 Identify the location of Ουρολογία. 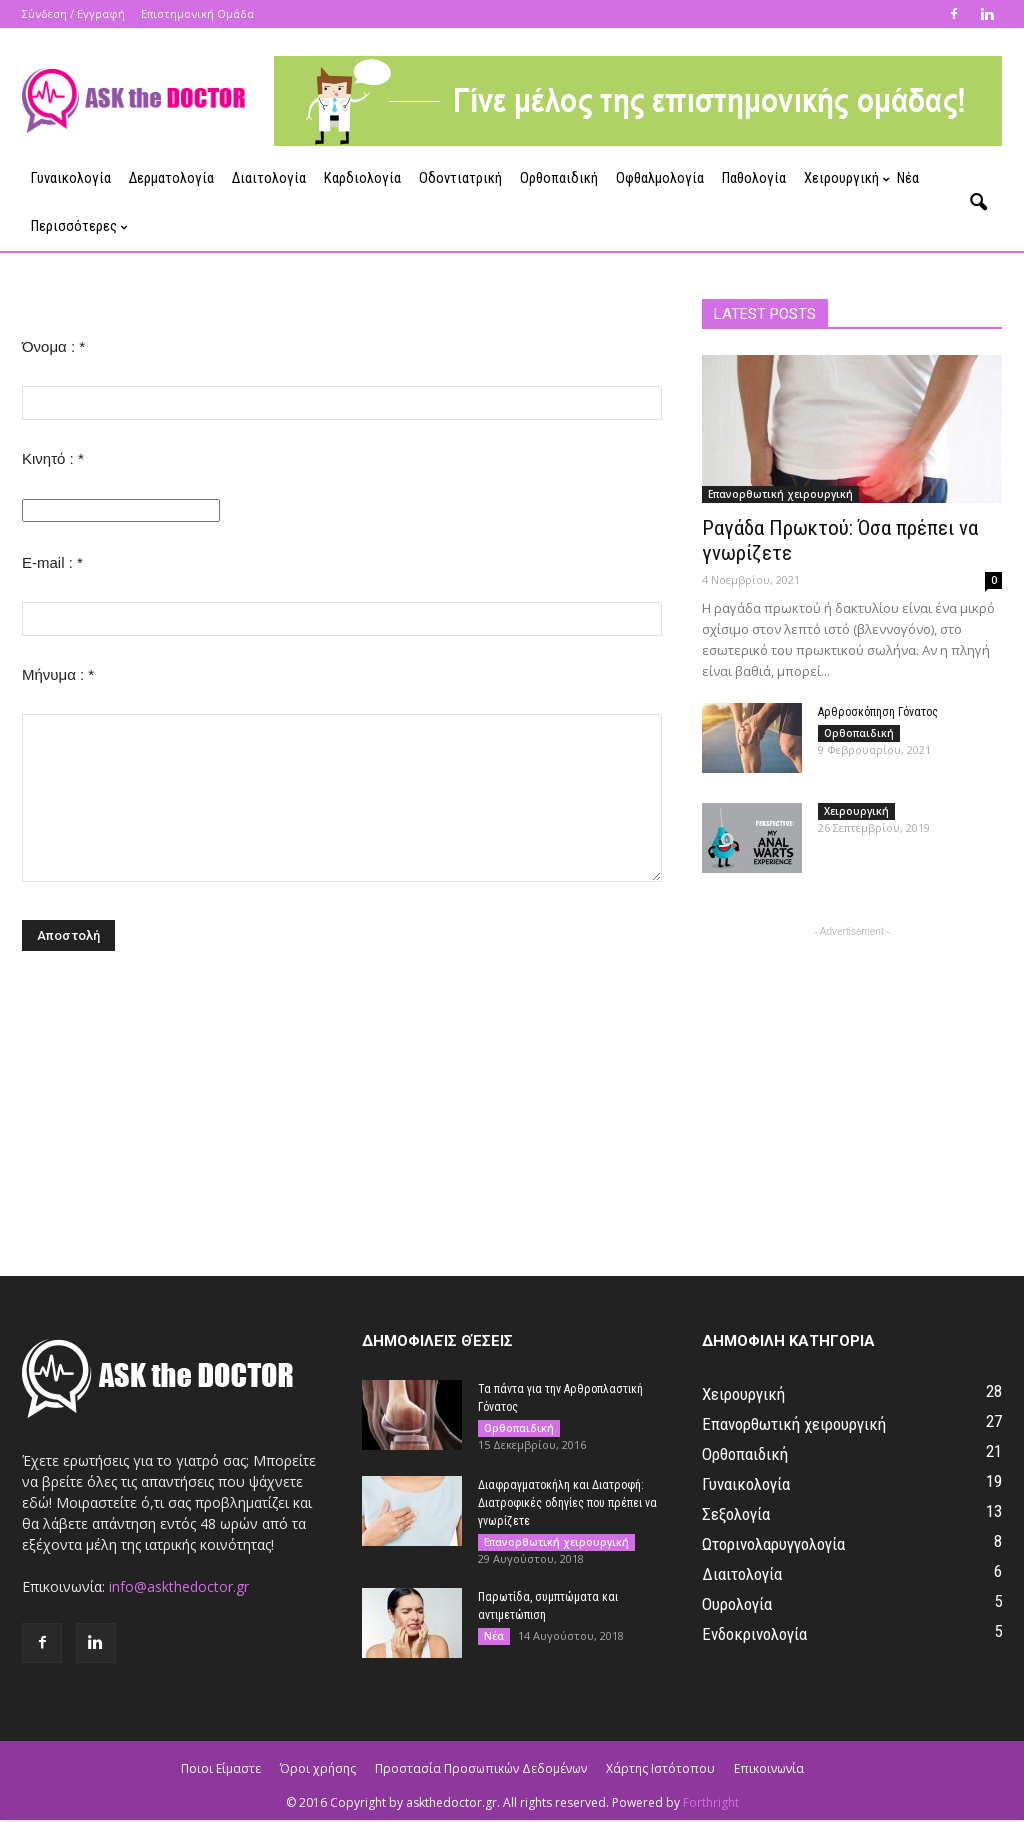
(737, 1604).